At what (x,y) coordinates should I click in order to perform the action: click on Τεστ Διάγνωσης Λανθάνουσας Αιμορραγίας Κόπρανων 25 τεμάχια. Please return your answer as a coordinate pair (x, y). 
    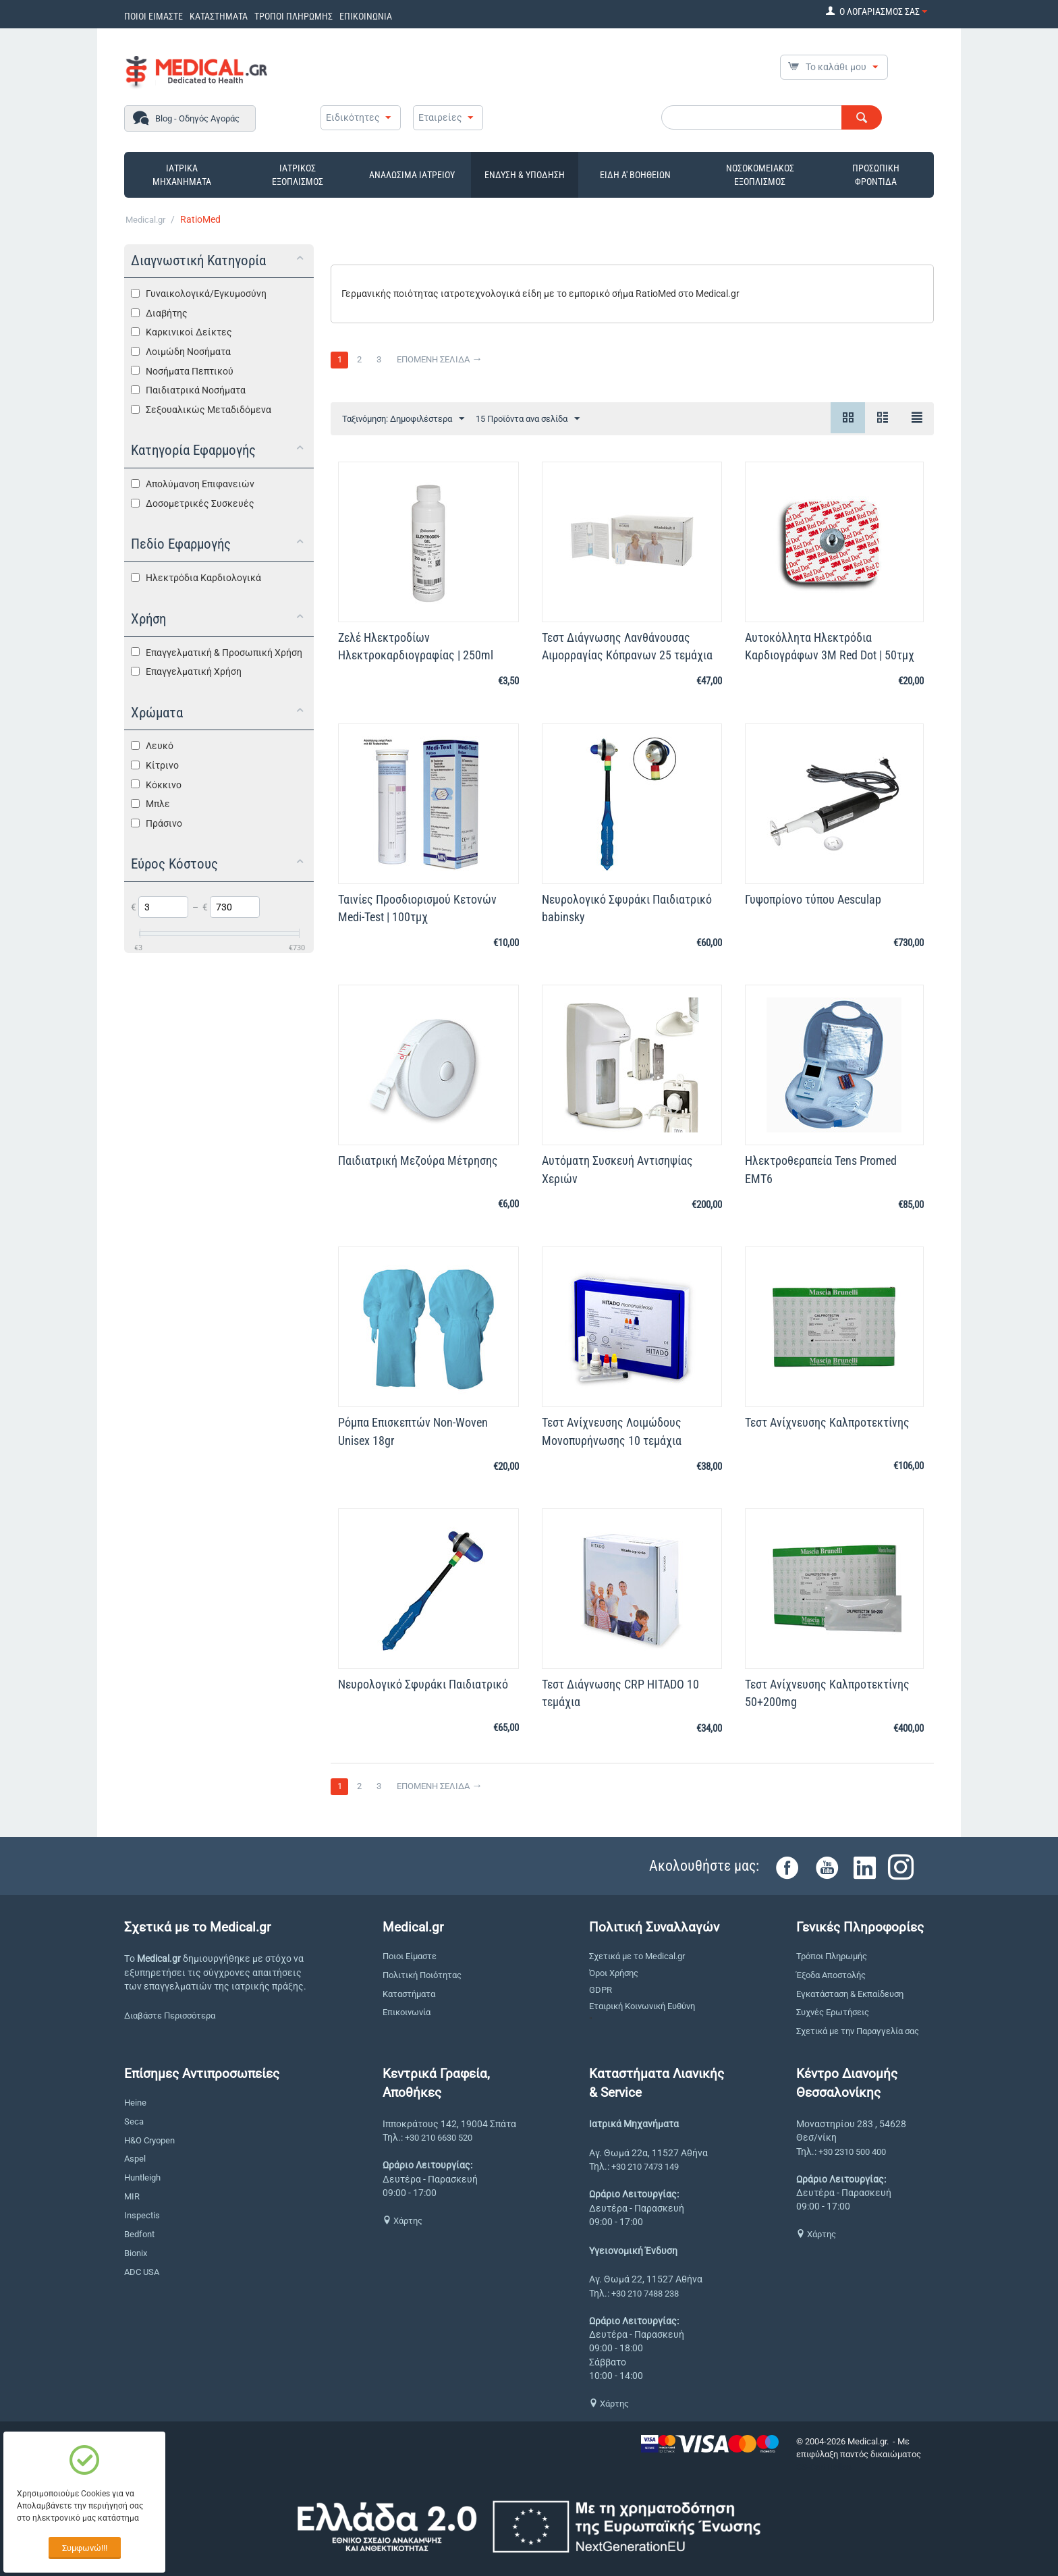
    Looking at the image, I should click on (627, 646).